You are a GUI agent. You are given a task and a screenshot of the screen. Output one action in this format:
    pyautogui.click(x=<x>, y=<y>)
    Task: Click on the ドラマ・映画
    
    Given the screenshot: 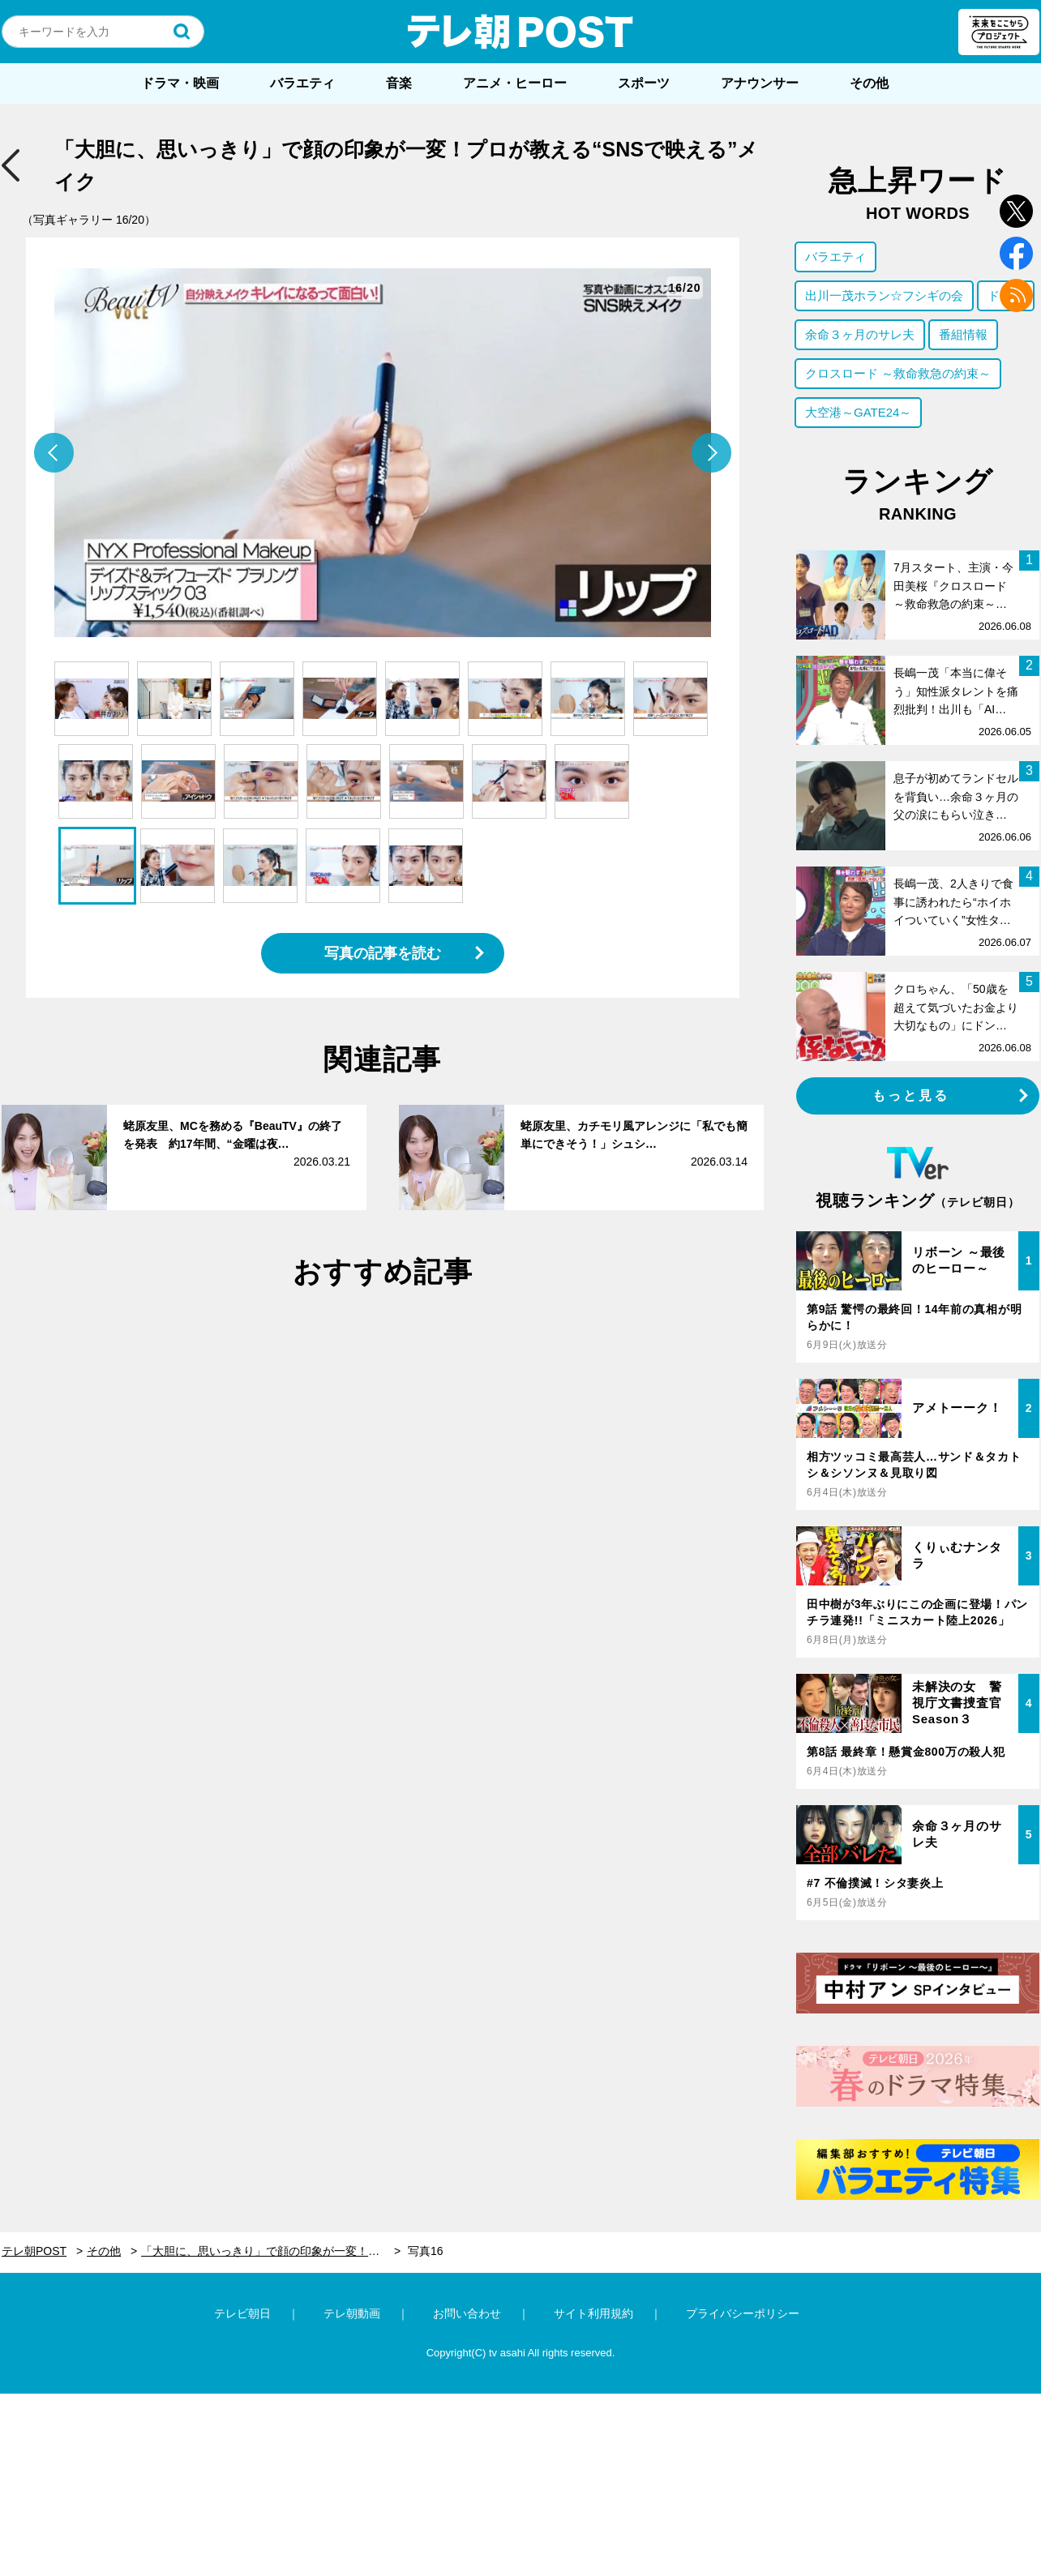 What is the action you would take?
    pyautogui.click(x=180, y=83)
    